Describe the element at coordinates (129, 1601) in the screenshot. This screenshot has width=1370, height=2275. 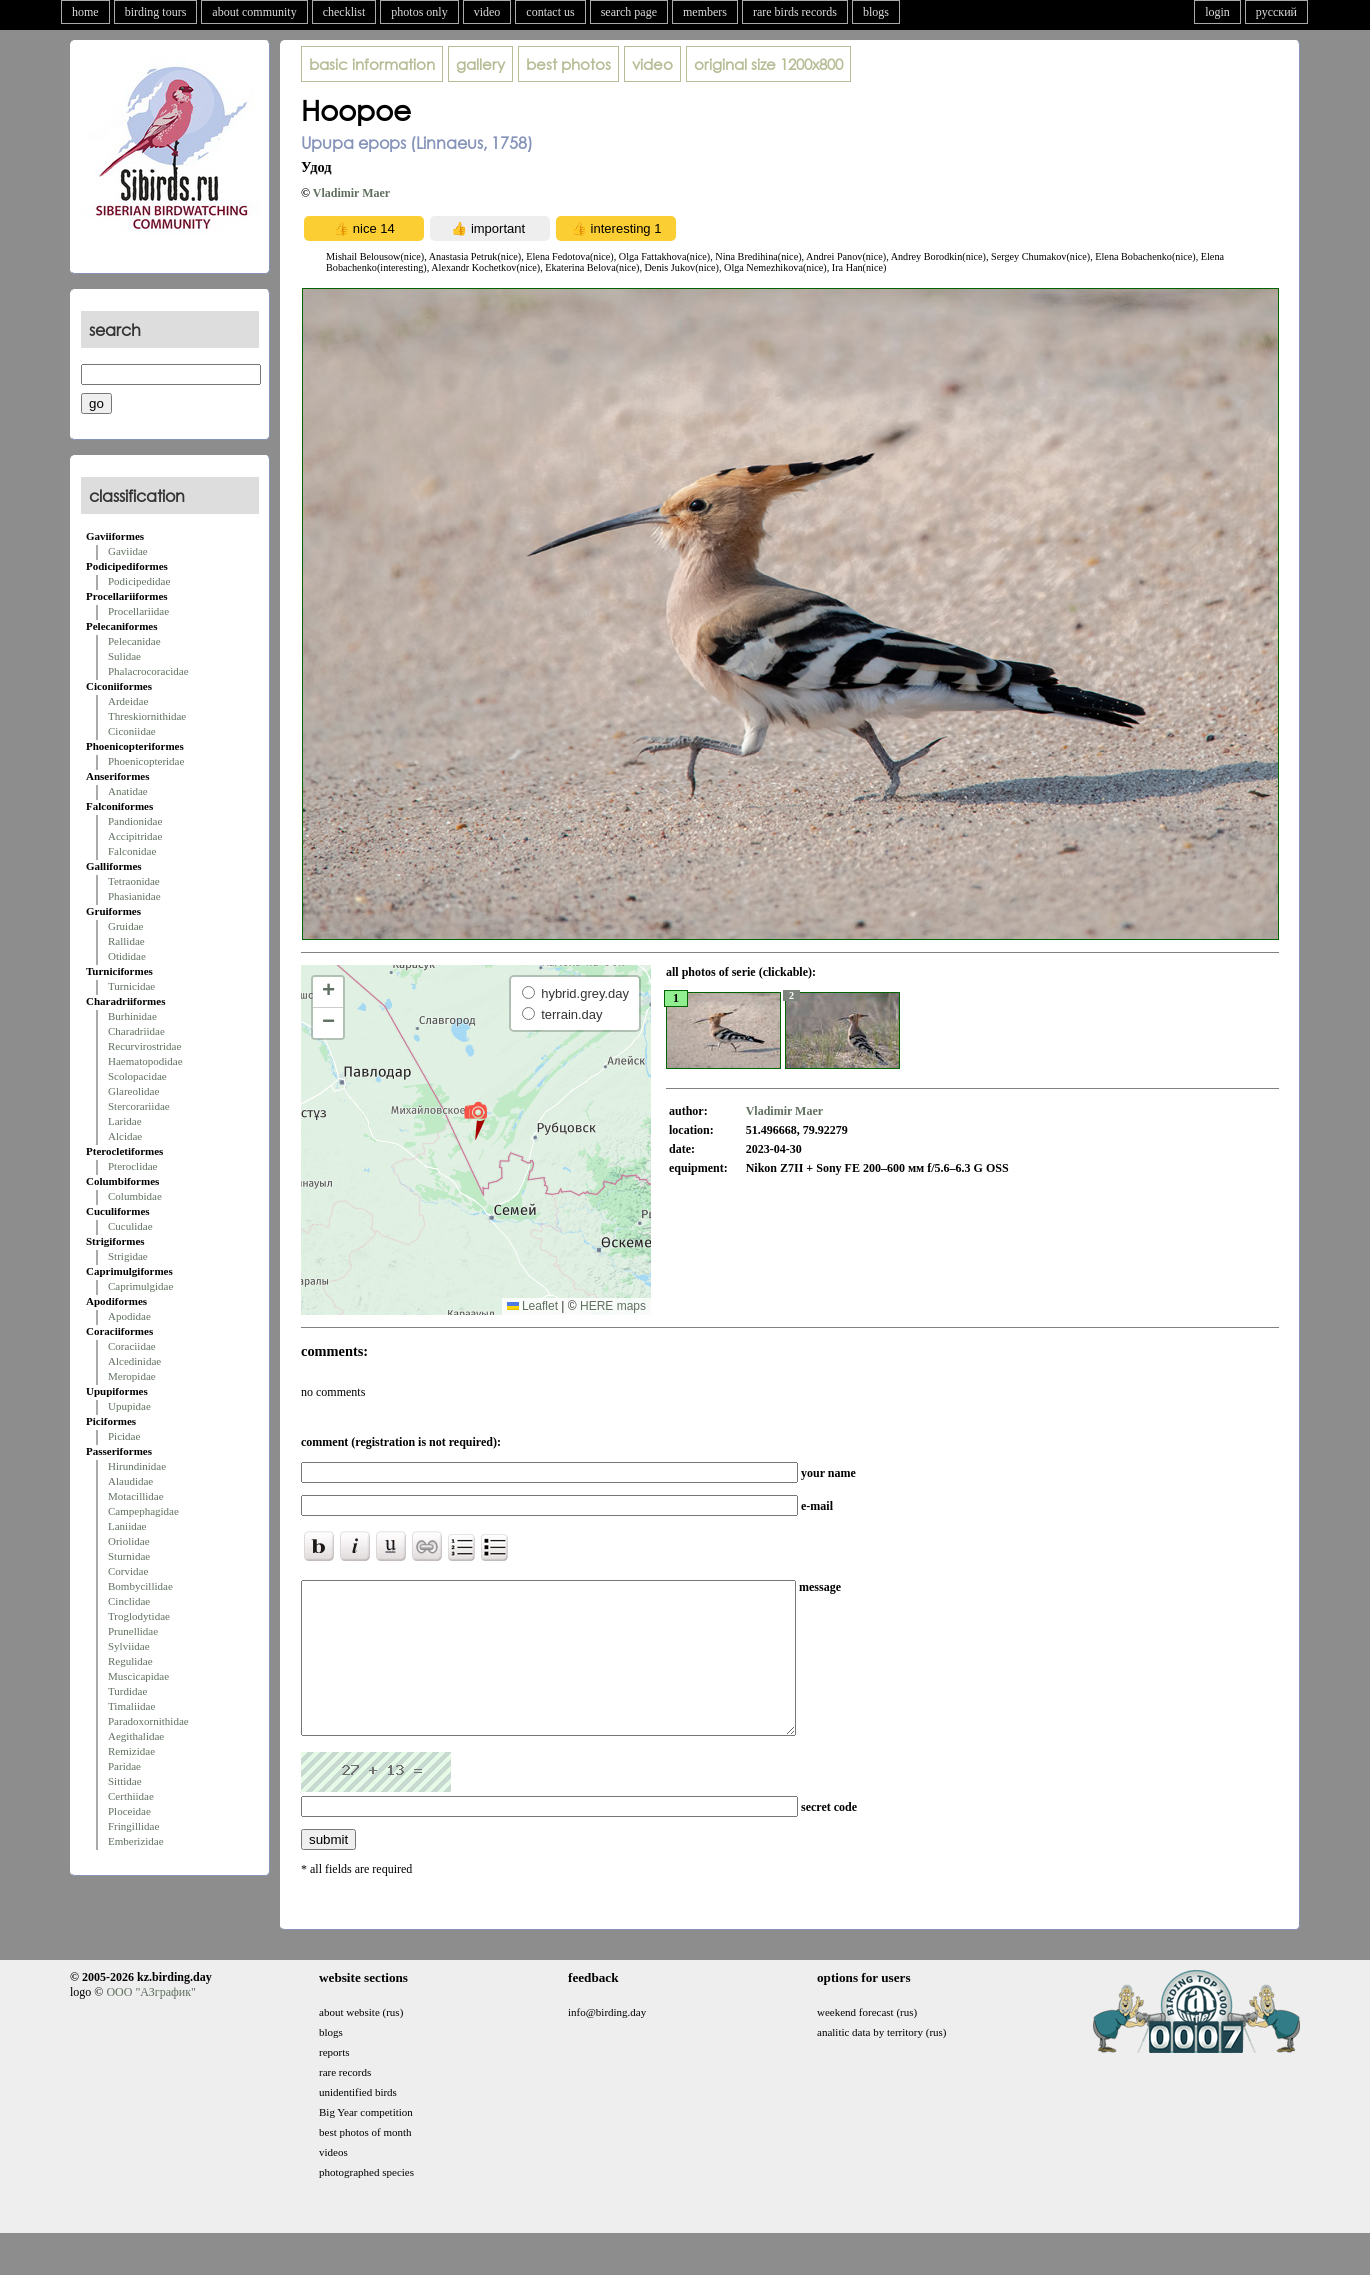
I see `Cinclidae` at that location.